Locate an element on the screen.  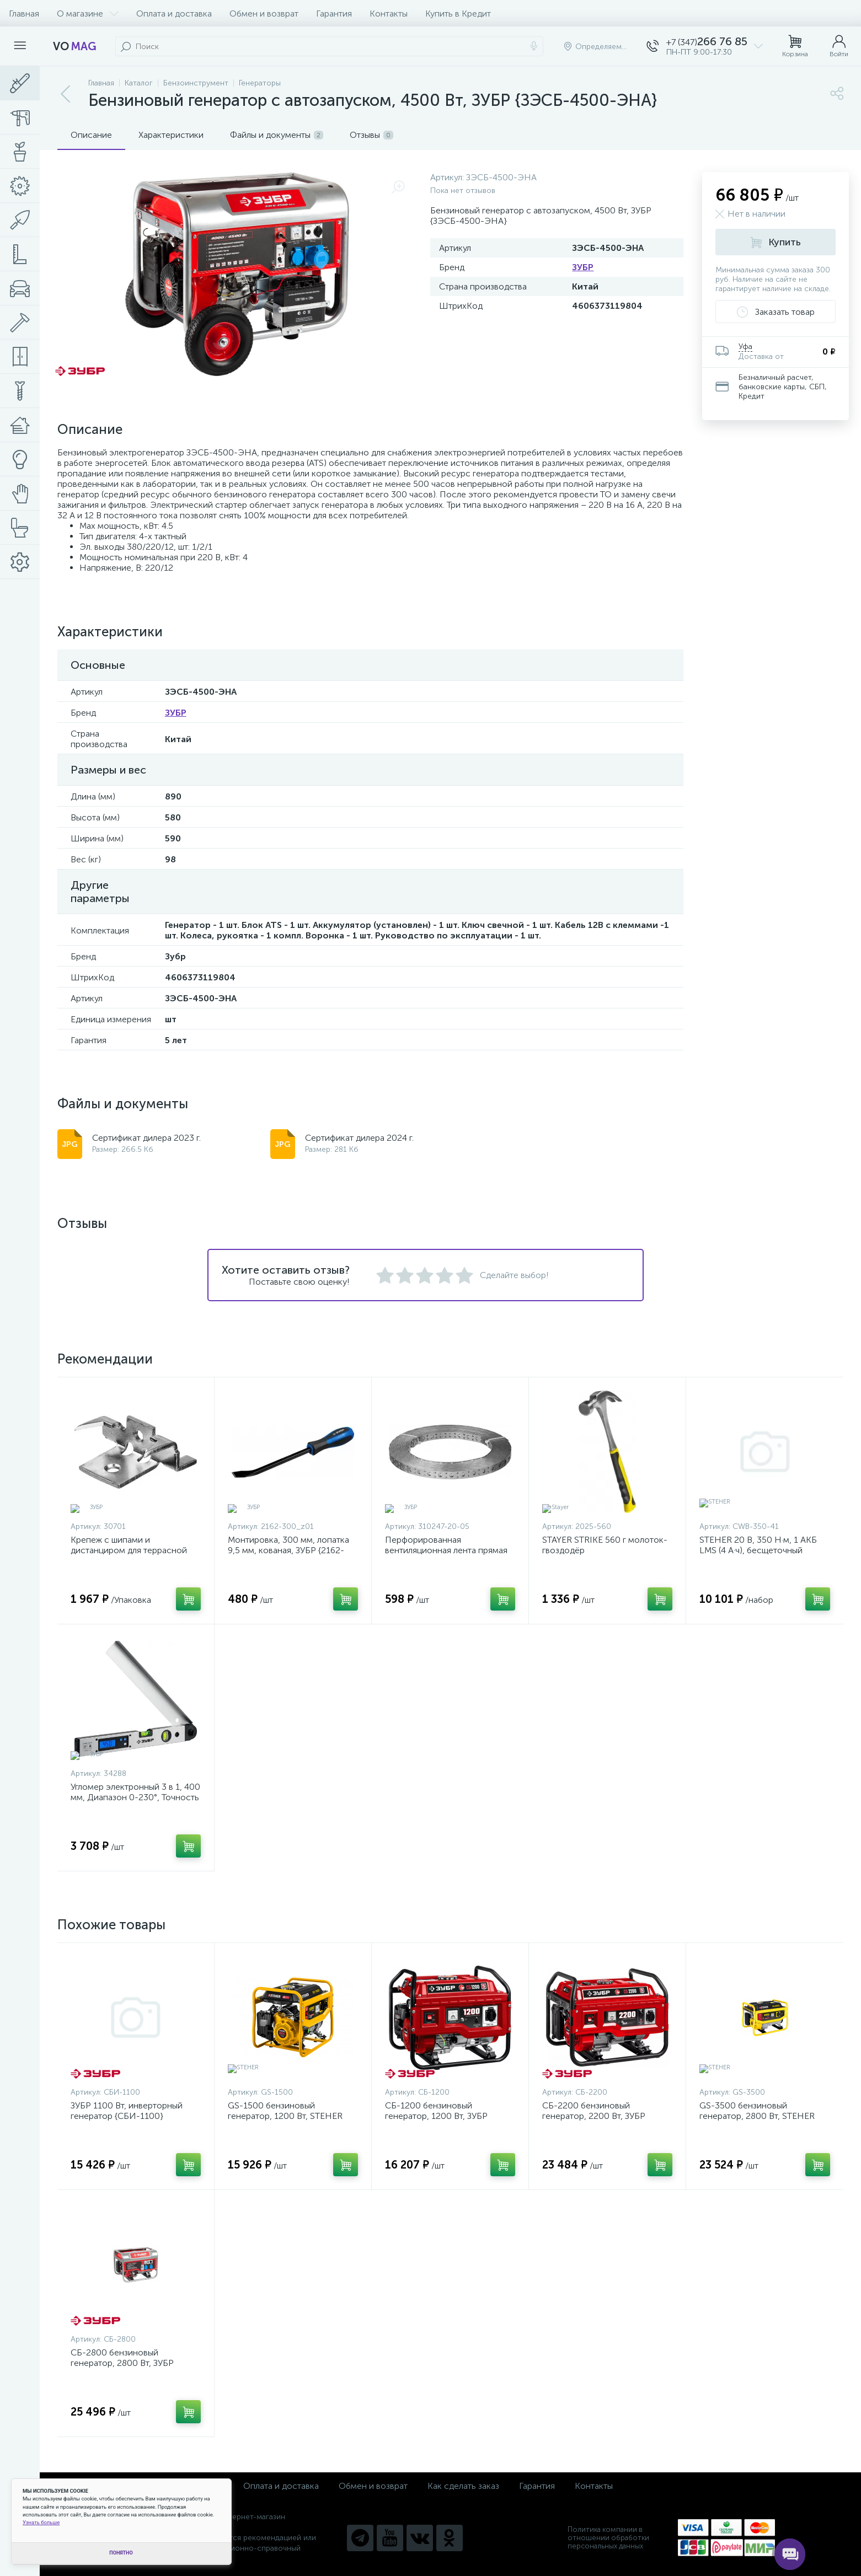
О магазине is located at coordinates (88, 13).